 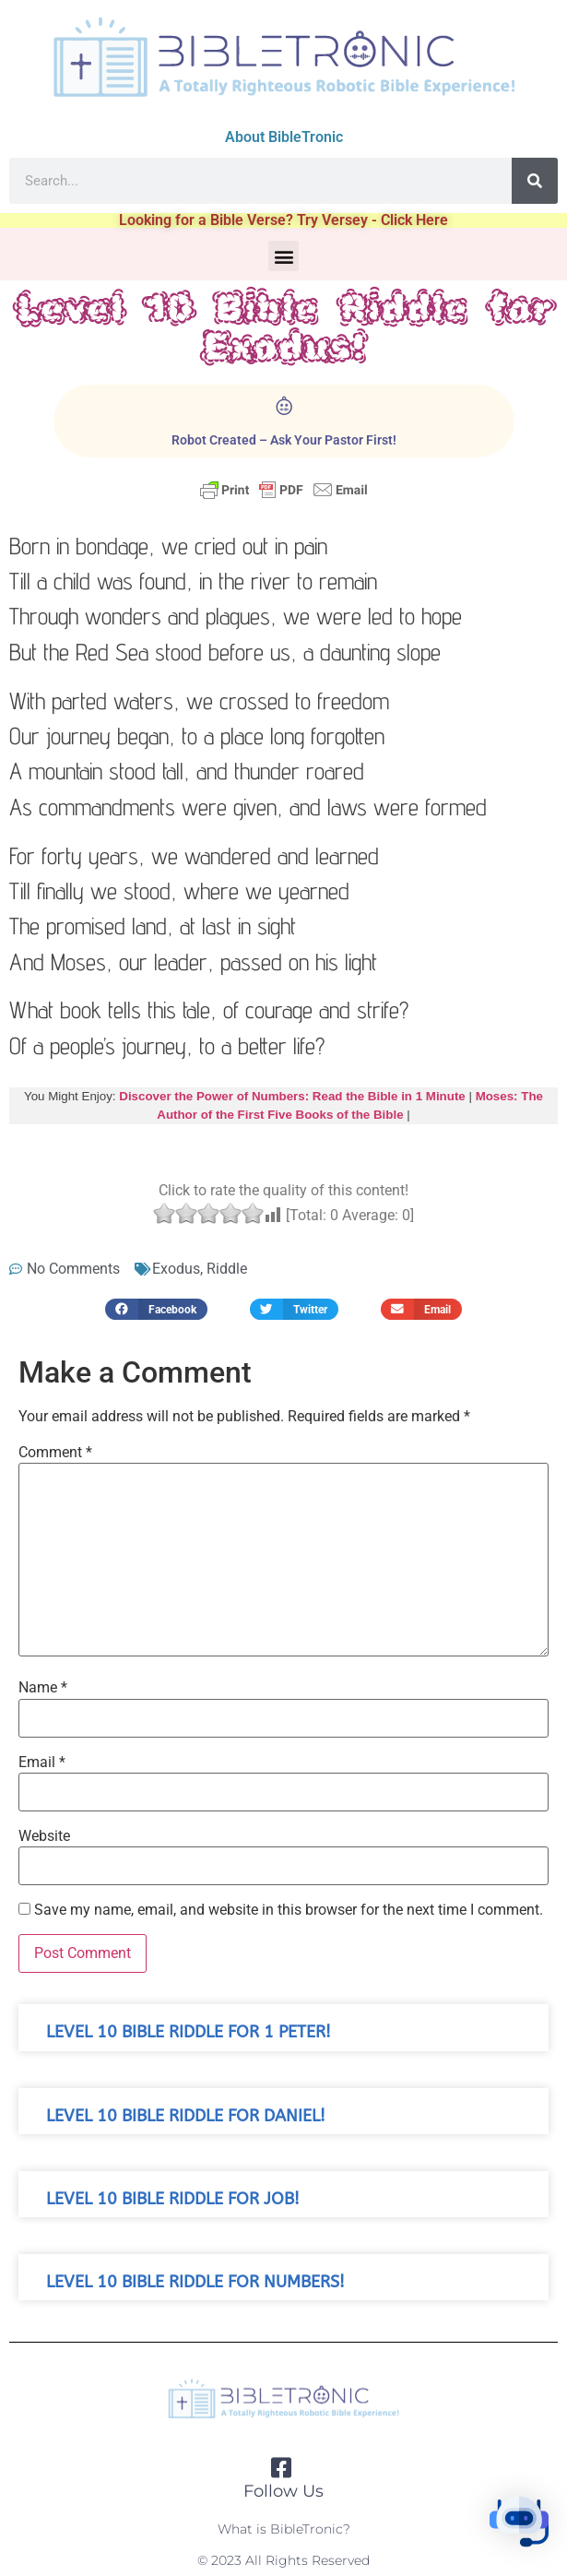 I want to click on [Search], so click(x=535, y=181).